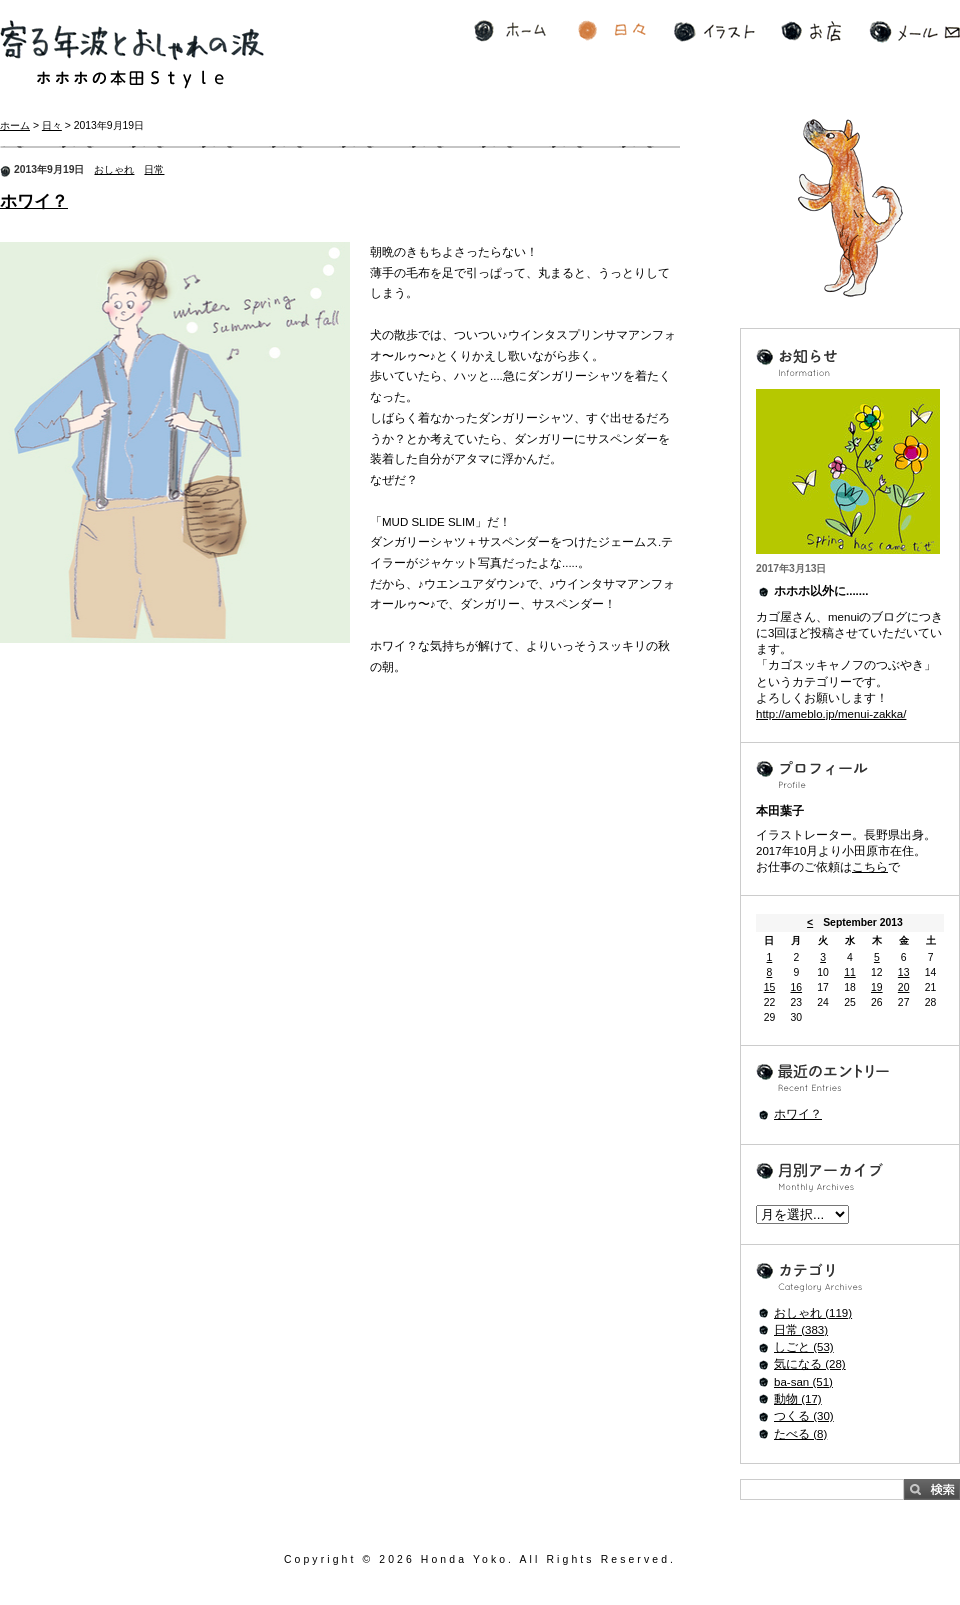  Describe the element at coordinates (796, 987) in the screenshot. I see `16` at that location.